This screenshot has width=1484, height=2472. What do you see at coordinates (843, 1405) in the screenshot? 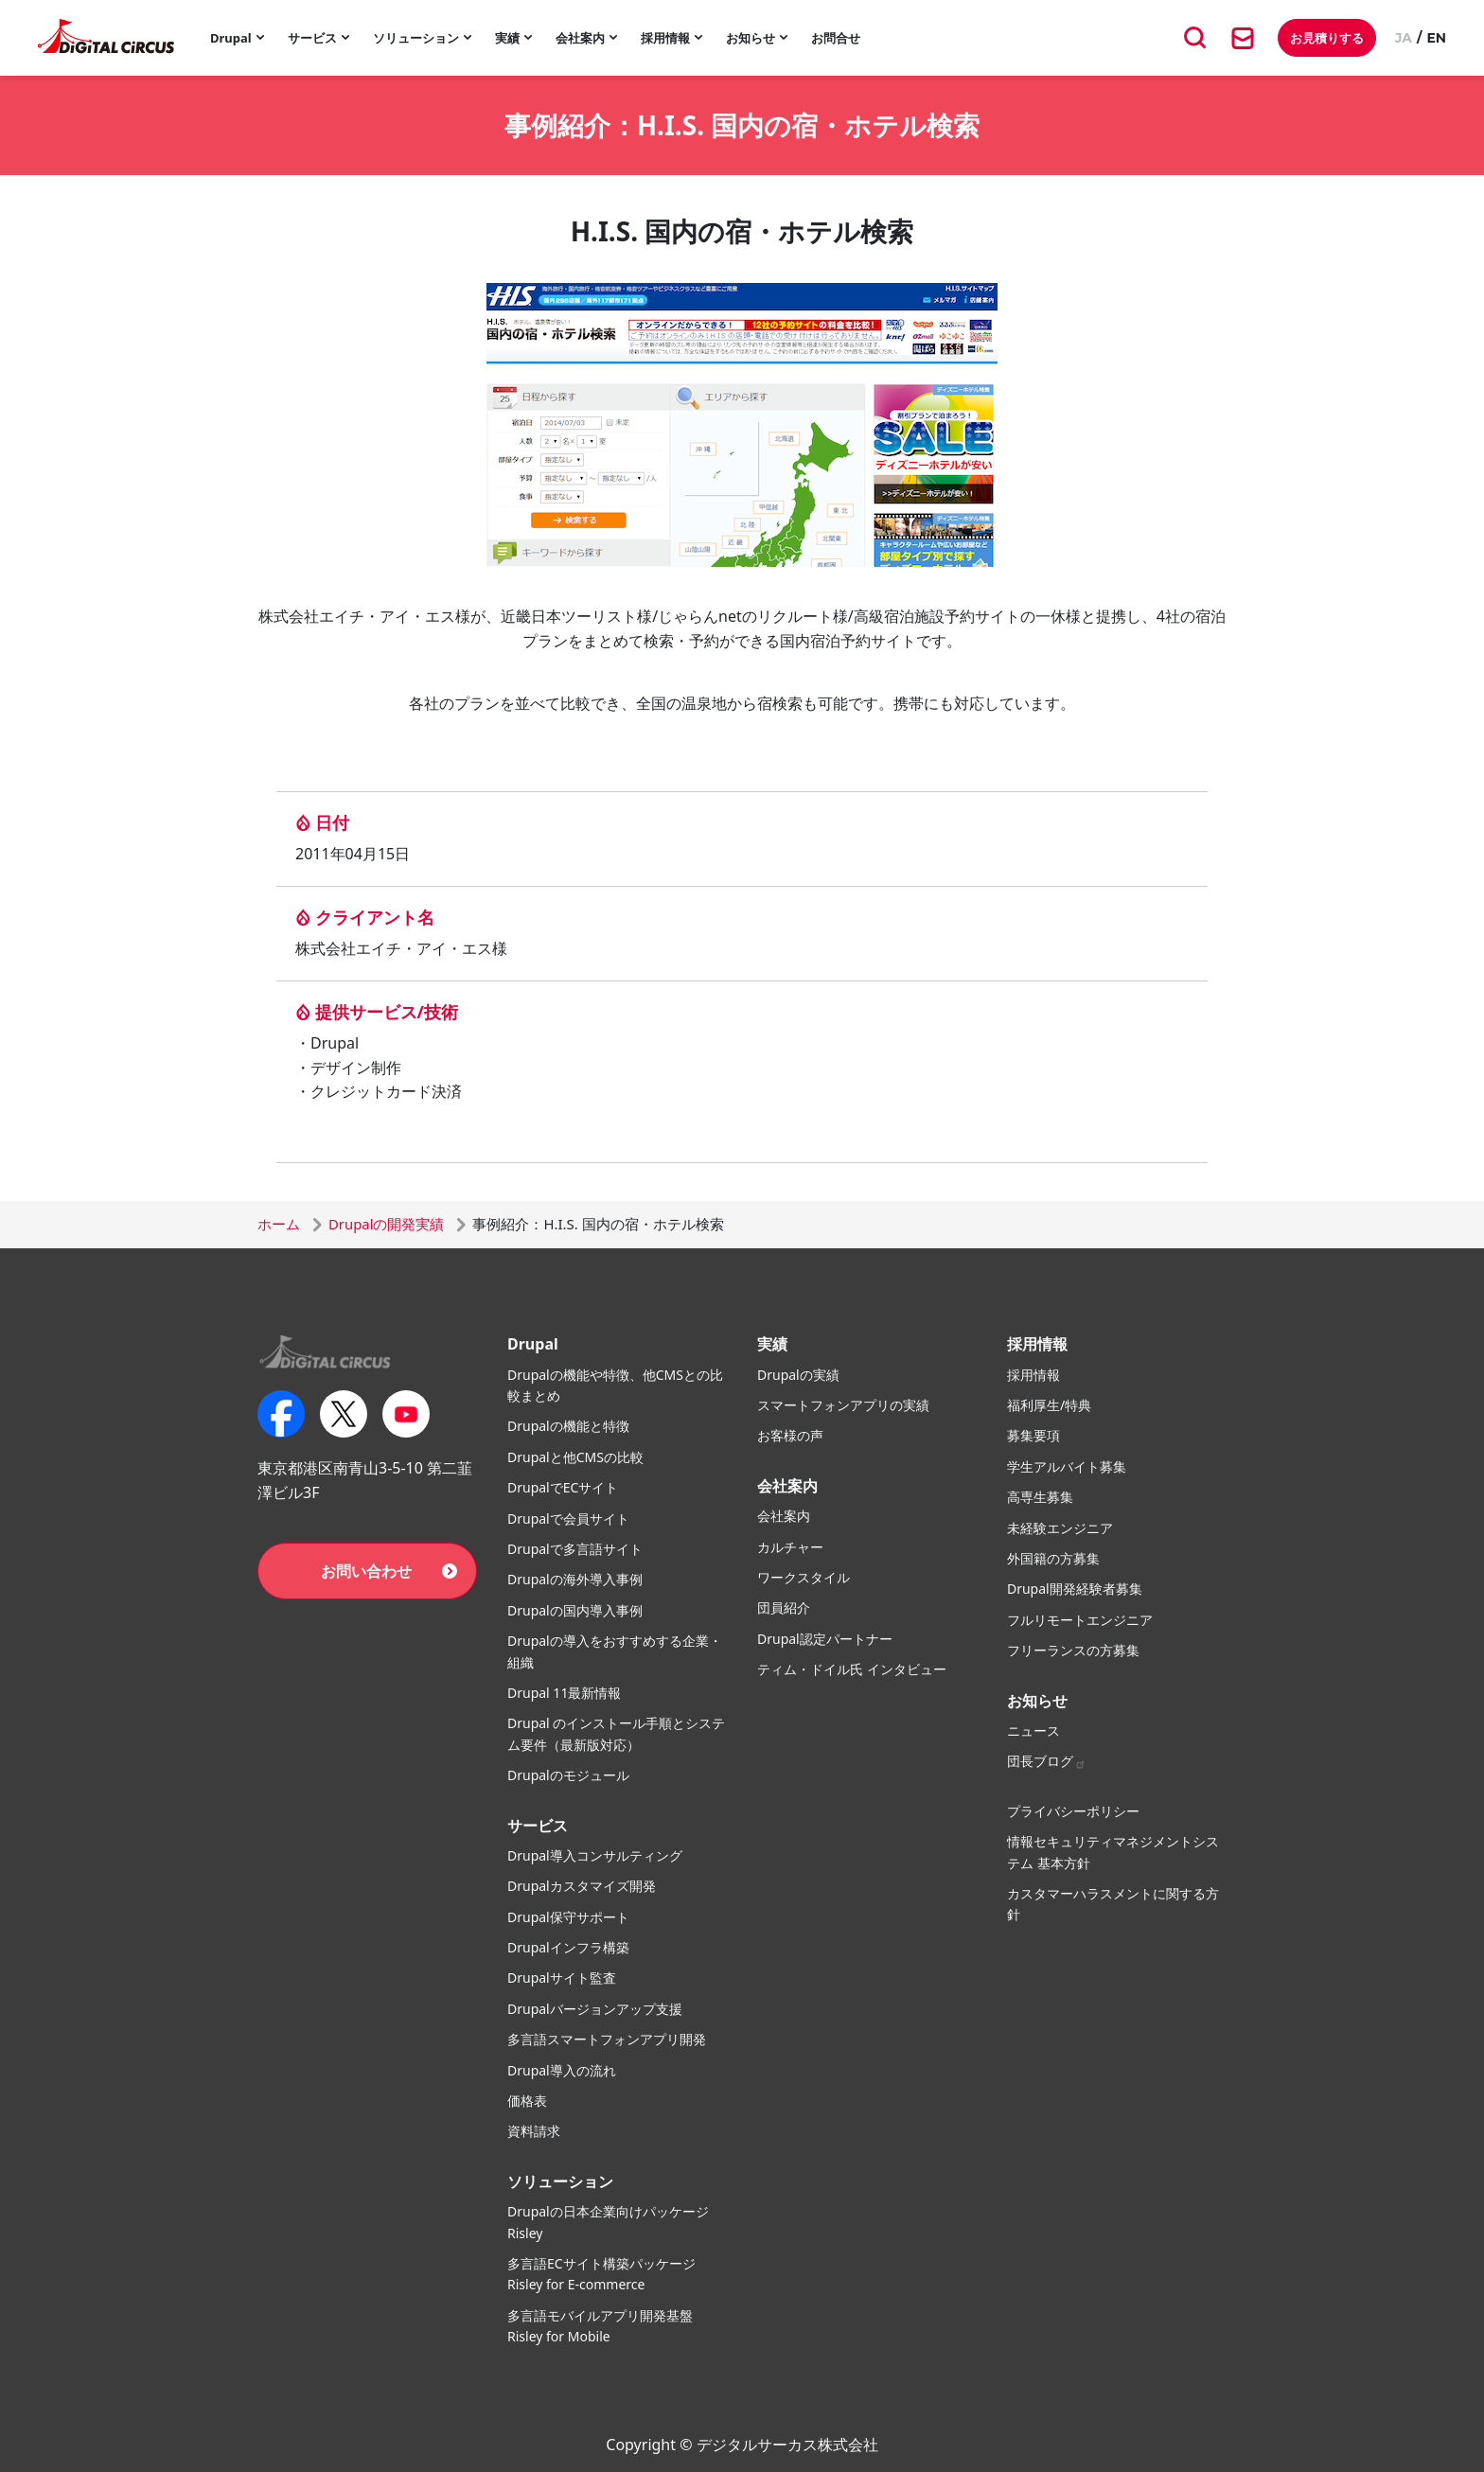
I see `スマートフォンアプリの実績` at bounding box center [843, 1405].